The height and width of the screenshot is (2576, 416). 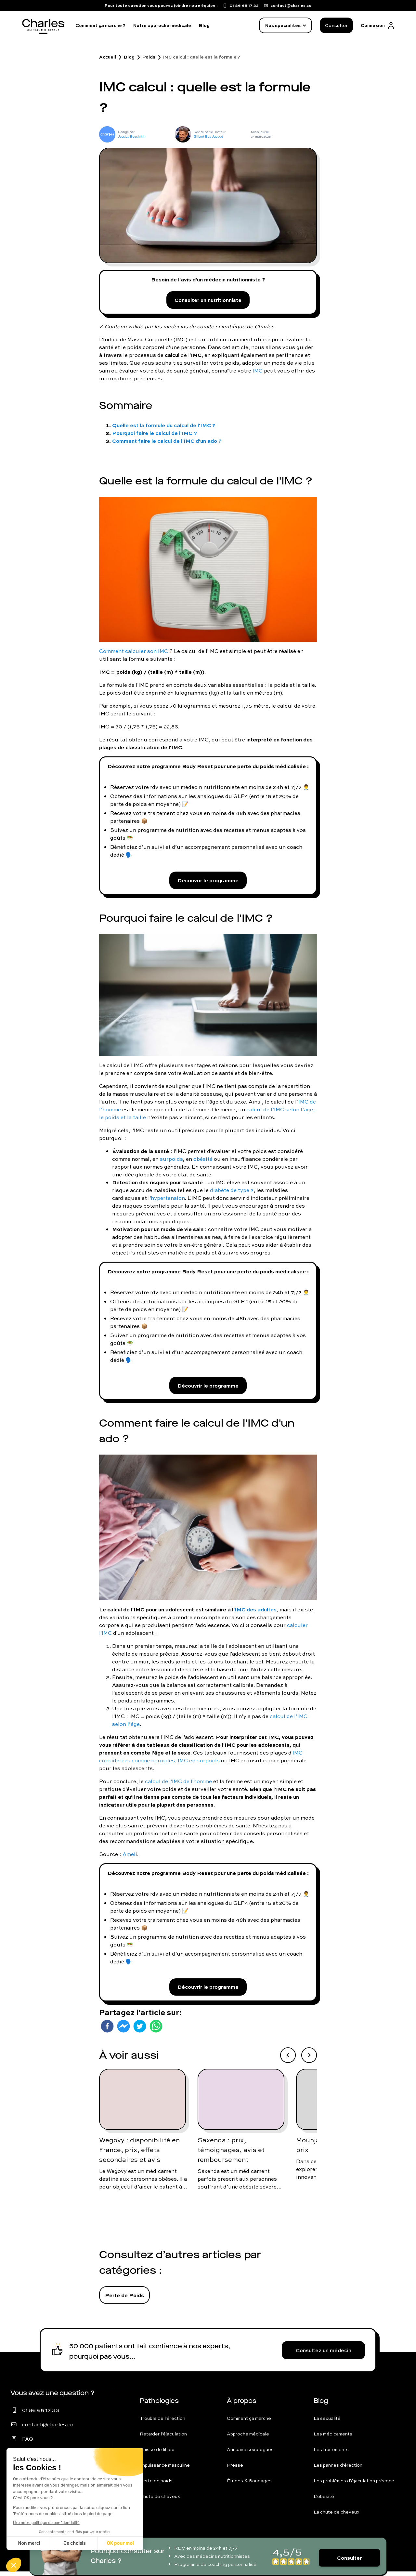 I want to click on Jessica Bouchikhi, so click(x=132, y=136).